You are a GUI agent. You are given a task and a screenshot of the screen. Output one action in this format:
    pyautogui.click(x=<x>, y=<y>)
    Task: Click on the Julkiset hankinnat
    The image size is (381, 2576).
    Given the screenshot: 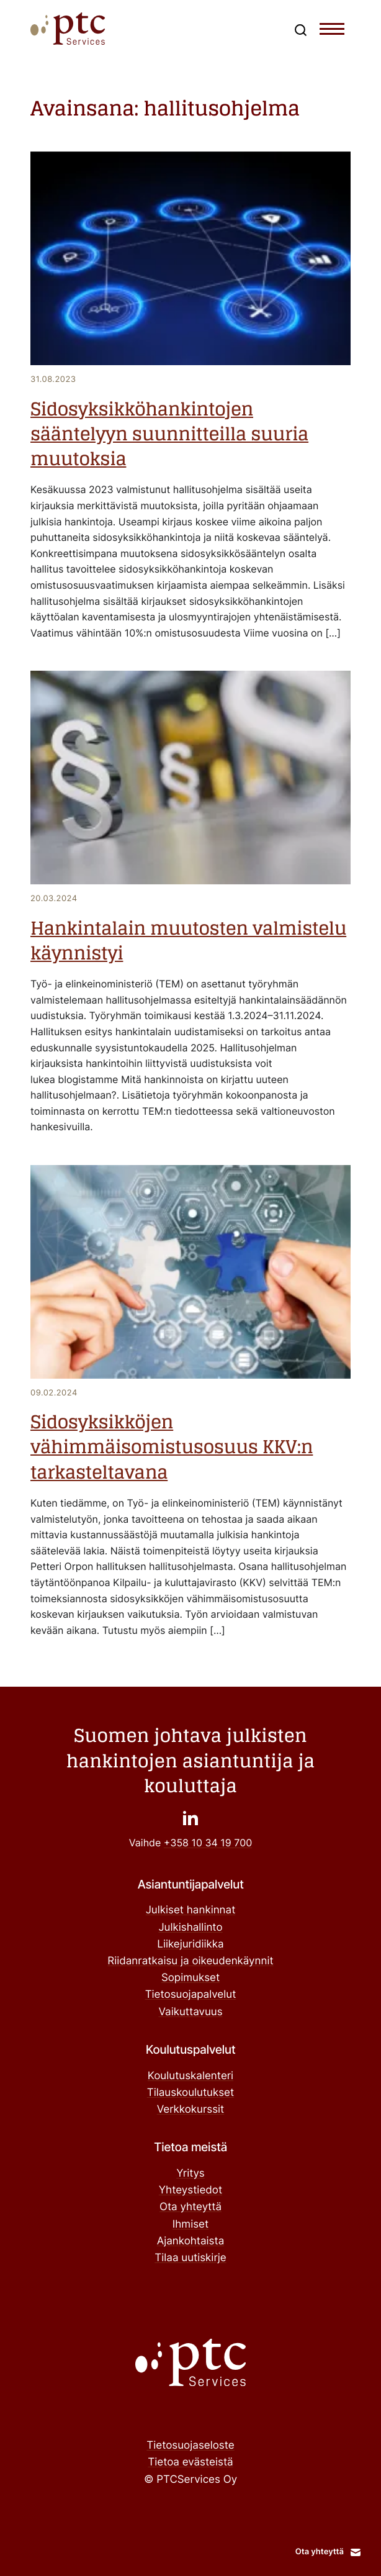 What is the action you would take?
    pyautogui.click(x=191, y=1910)
    